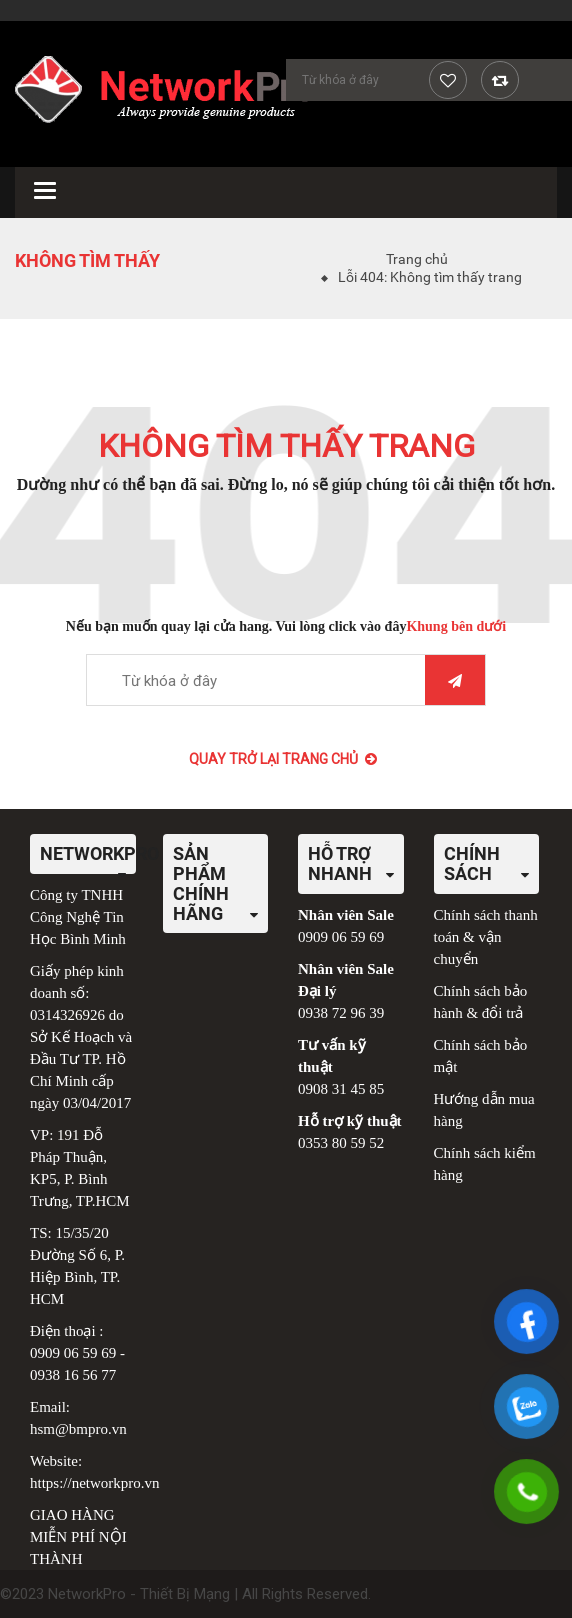 Image resolution: width=572 pixels, height=1618 pixels. Describe the element at coordinates (283, 759) in the screenshot. I see `Quay trở lại Trang chủ` at that location.